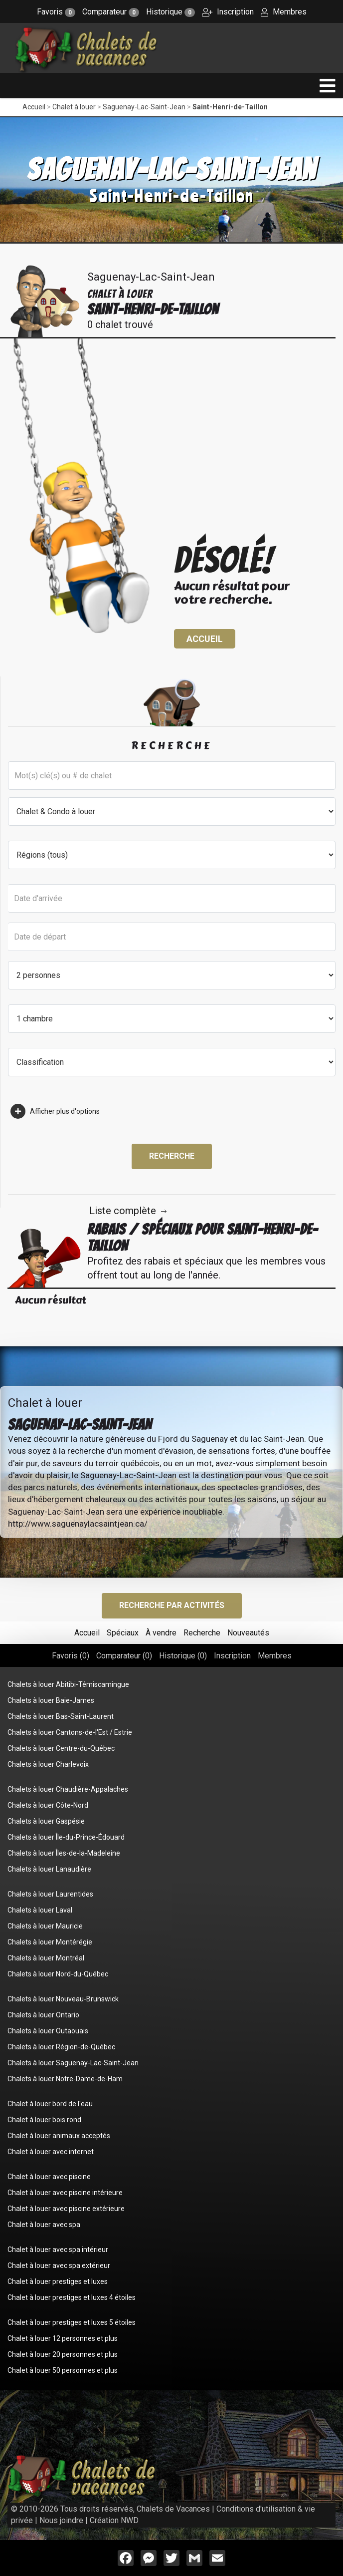 This screenshot has height=2576, width=343. Describe the element at coordinates (47, 1805) in the screenshot. I see `Chalets à louer Côte-Nord` at that location.